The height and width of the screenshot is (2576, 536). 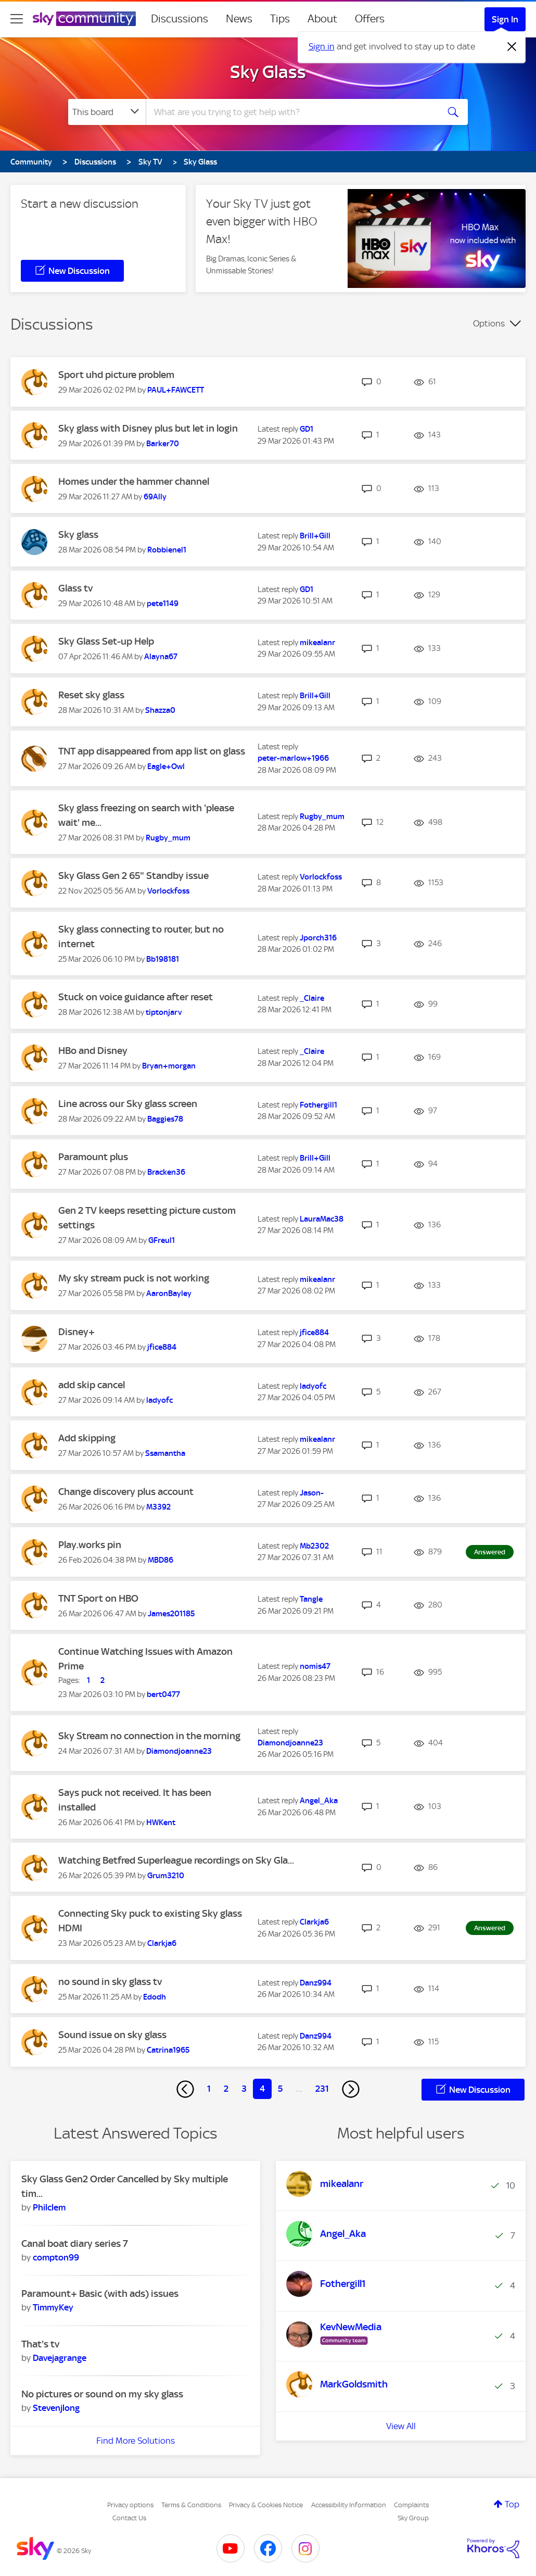 What do you see at coordinates (312, 998) in the screenshot?
I see `[View Profile of _Claire]` at bounding box center [312, 998].